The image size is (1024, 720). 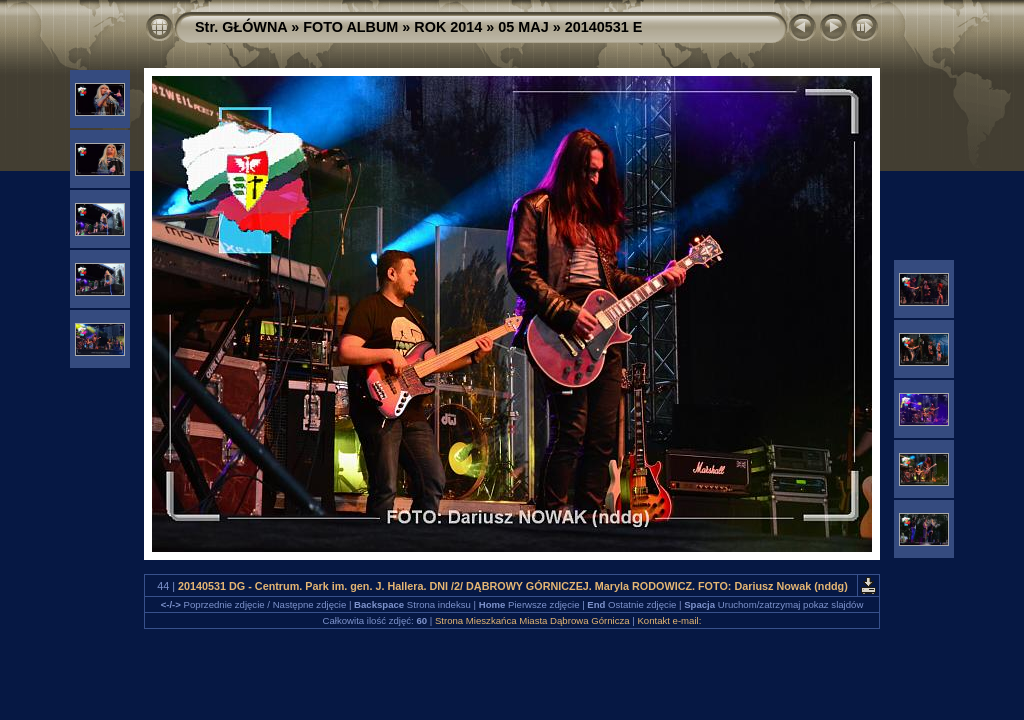 What do you see at coordinates (350, 27) in the screenshot?
I see `FOTO ALBUM` at bounding box center [350, 27].